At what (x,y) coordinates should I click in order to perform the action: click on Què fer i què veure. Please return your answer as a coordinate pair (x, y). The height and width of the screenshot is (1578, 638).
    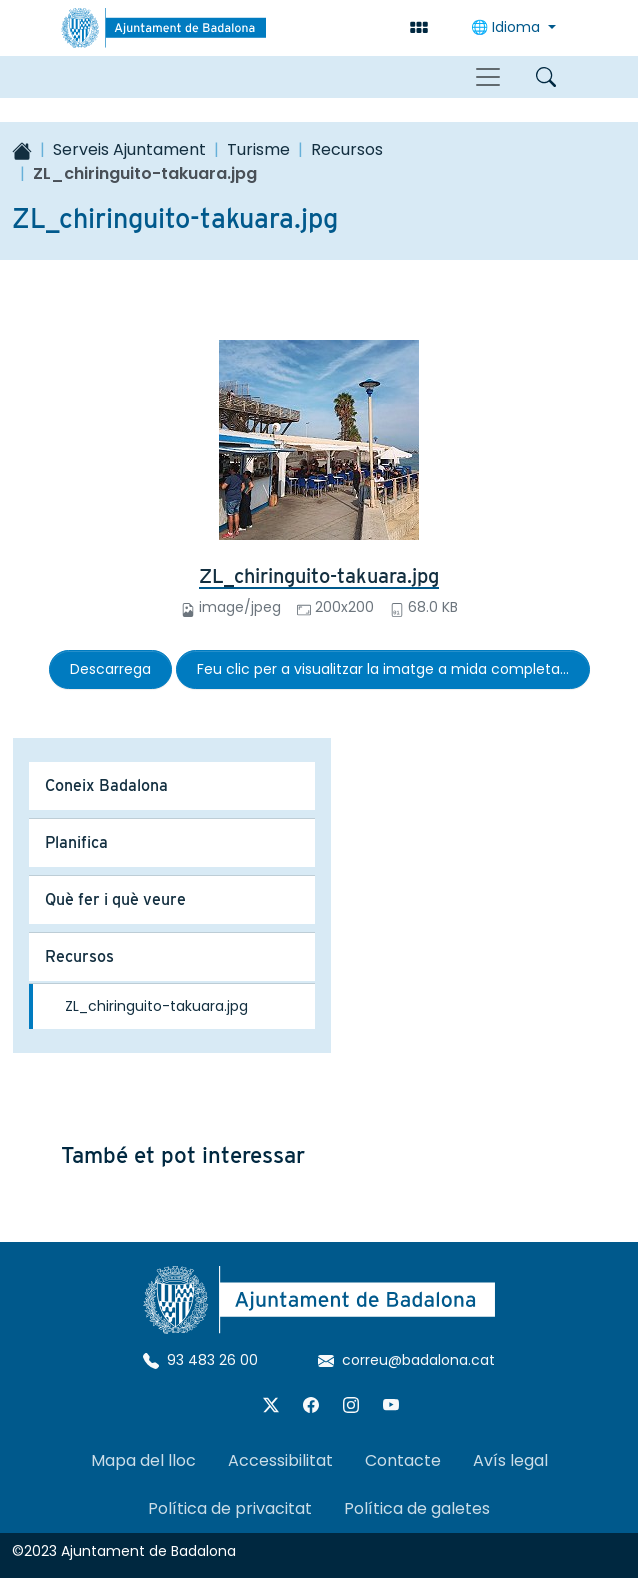
    Looking at the image, I should click on (115, 899).